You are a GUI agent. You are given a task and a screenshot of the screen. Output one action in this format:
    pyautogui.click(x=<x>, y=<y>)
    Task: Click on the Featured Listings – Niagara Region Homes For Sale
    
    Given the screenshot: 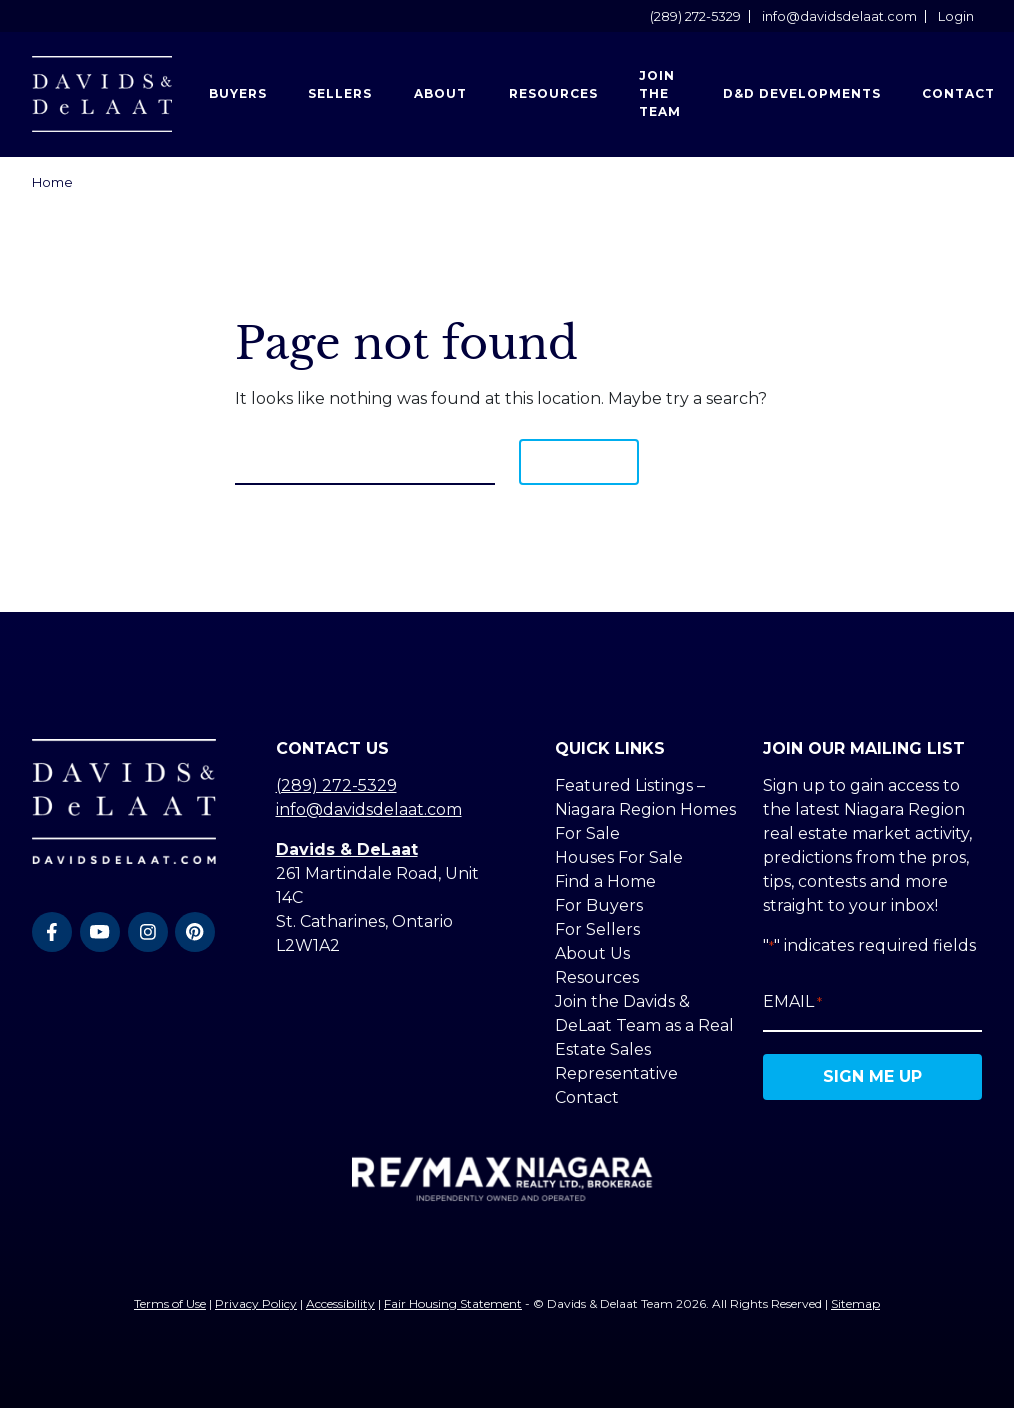 What is the action you would take?
    pyautogui.click(x=645, y=809)
    